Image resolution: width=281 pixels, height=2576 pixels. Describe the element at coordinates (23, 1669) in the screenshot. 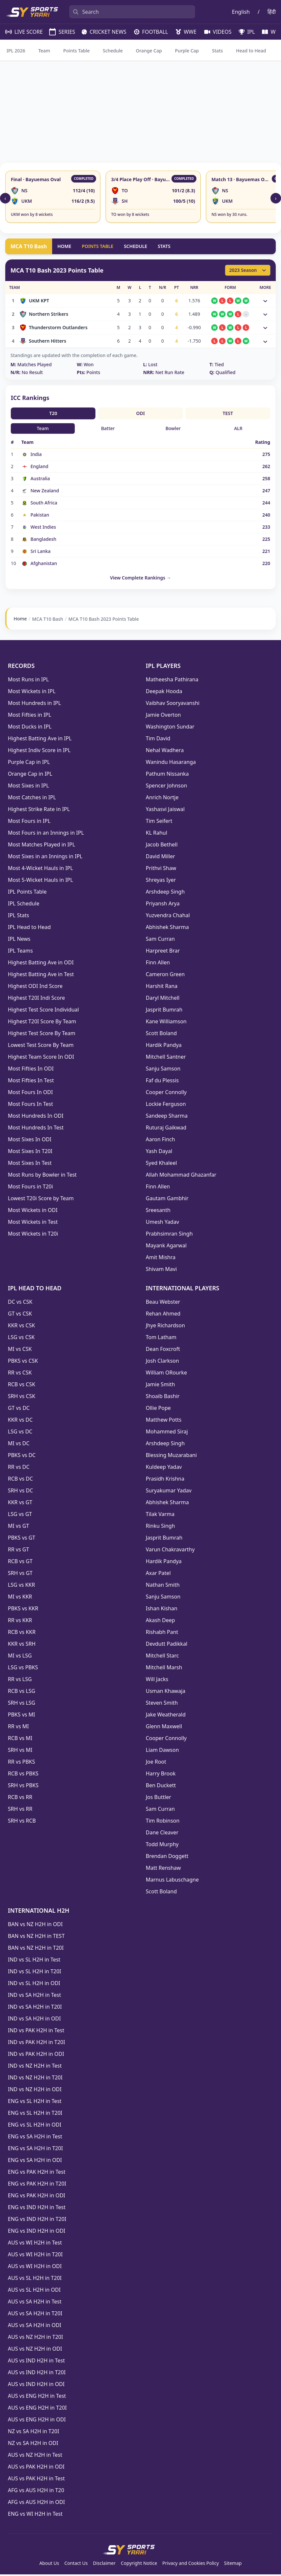

I see `LSG vs PBKS` at that location.